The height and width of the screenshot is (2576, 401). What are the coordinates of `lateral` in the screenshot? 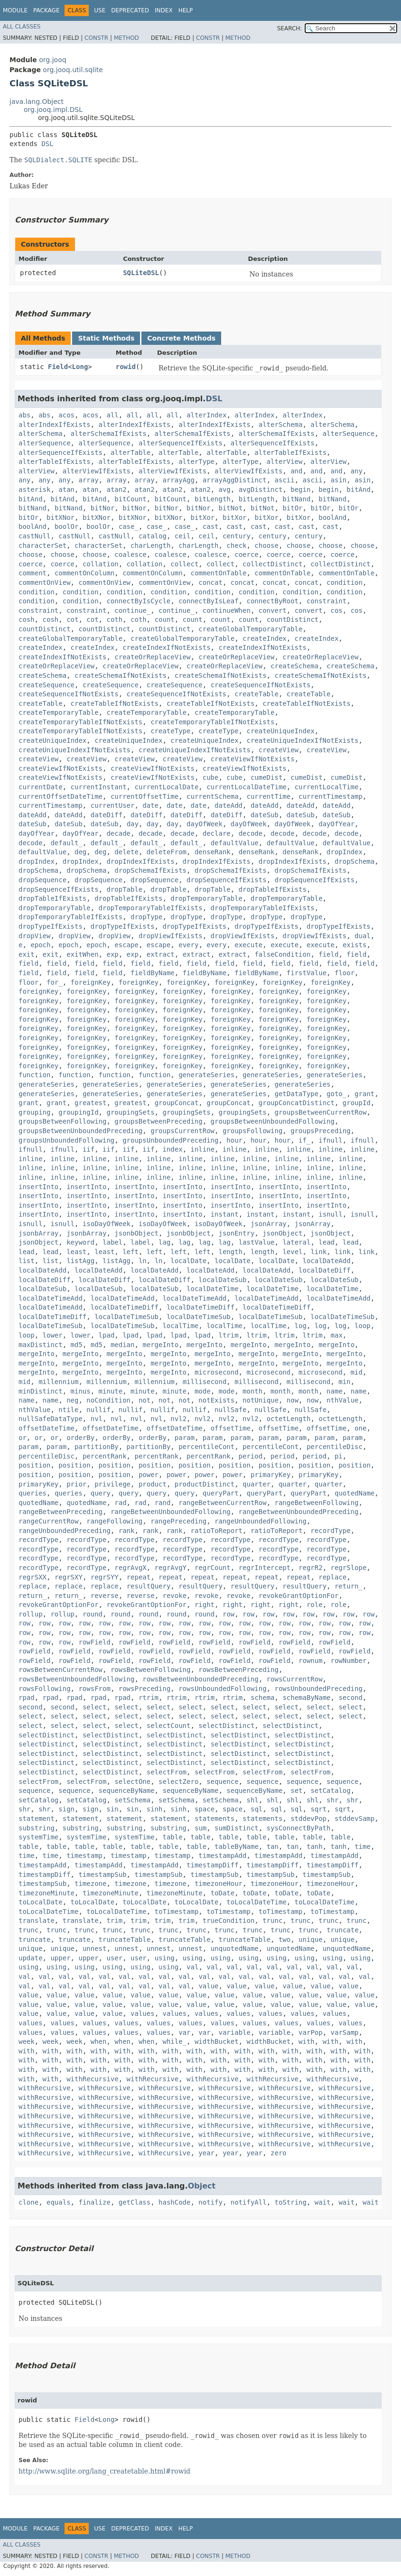 It's located at (296, 1242).